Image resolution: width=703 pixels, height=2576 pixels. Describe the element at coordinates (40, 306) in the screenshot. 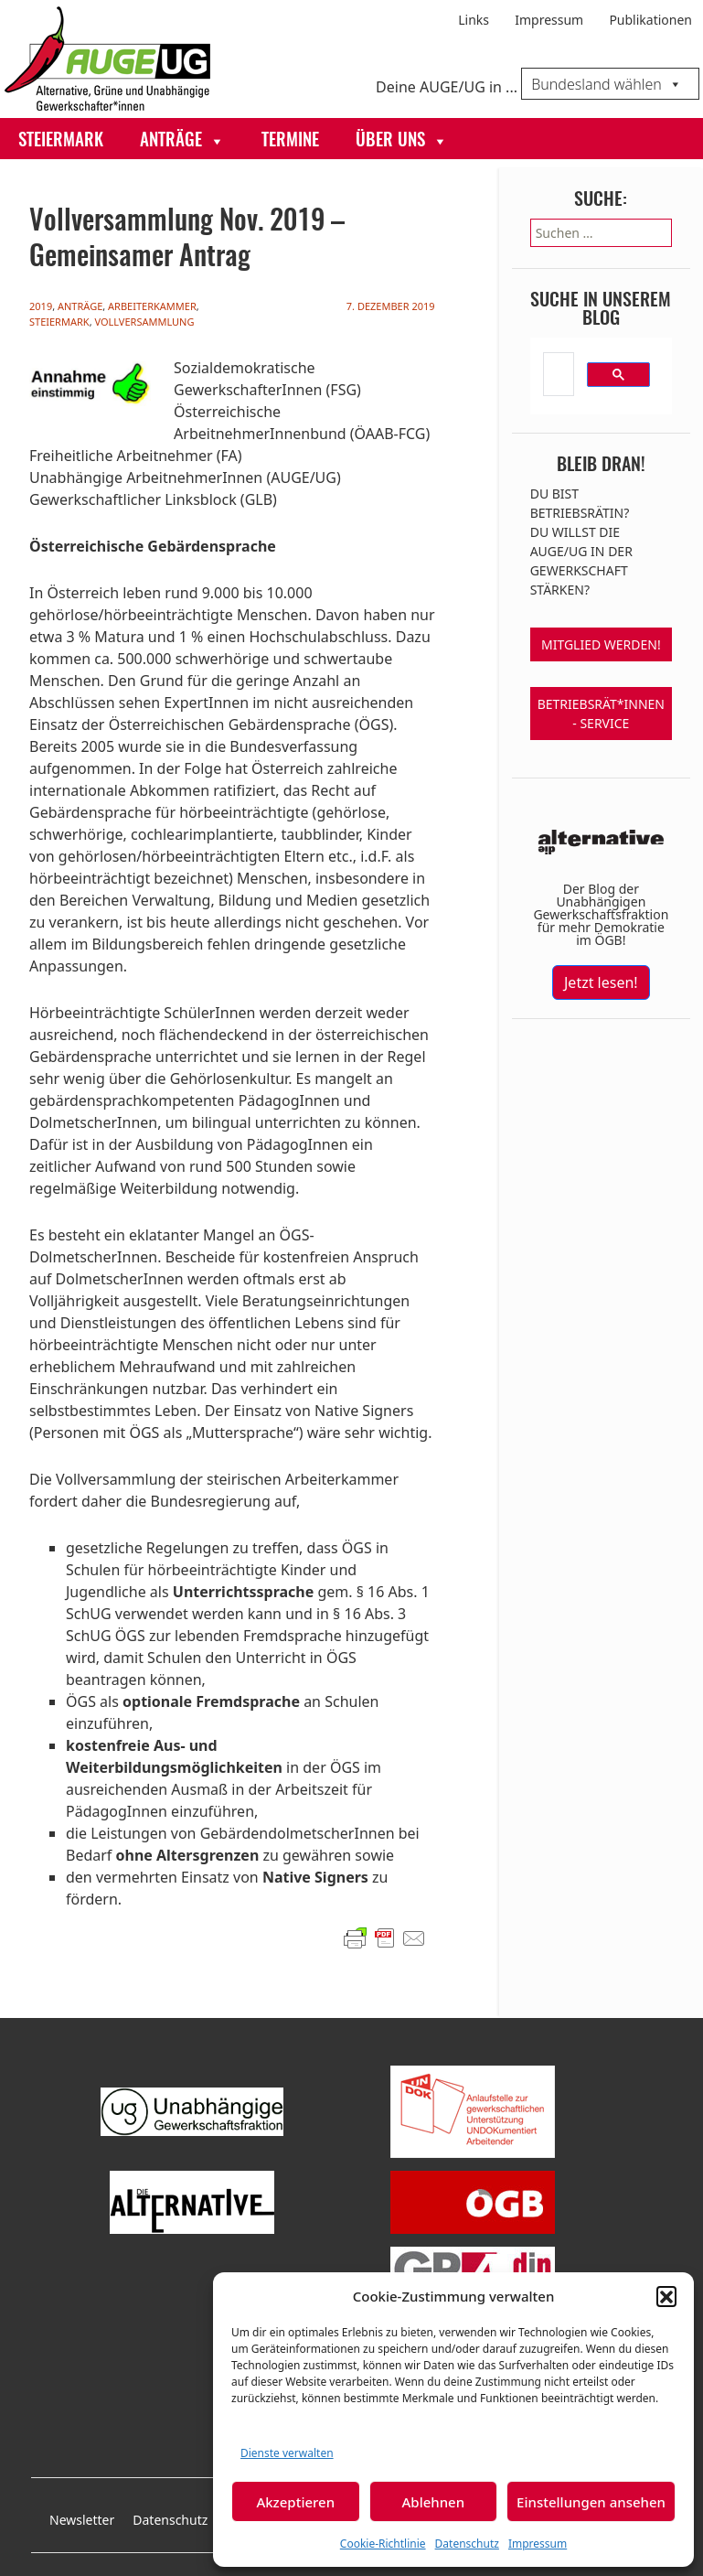

I see `2019` at that location.